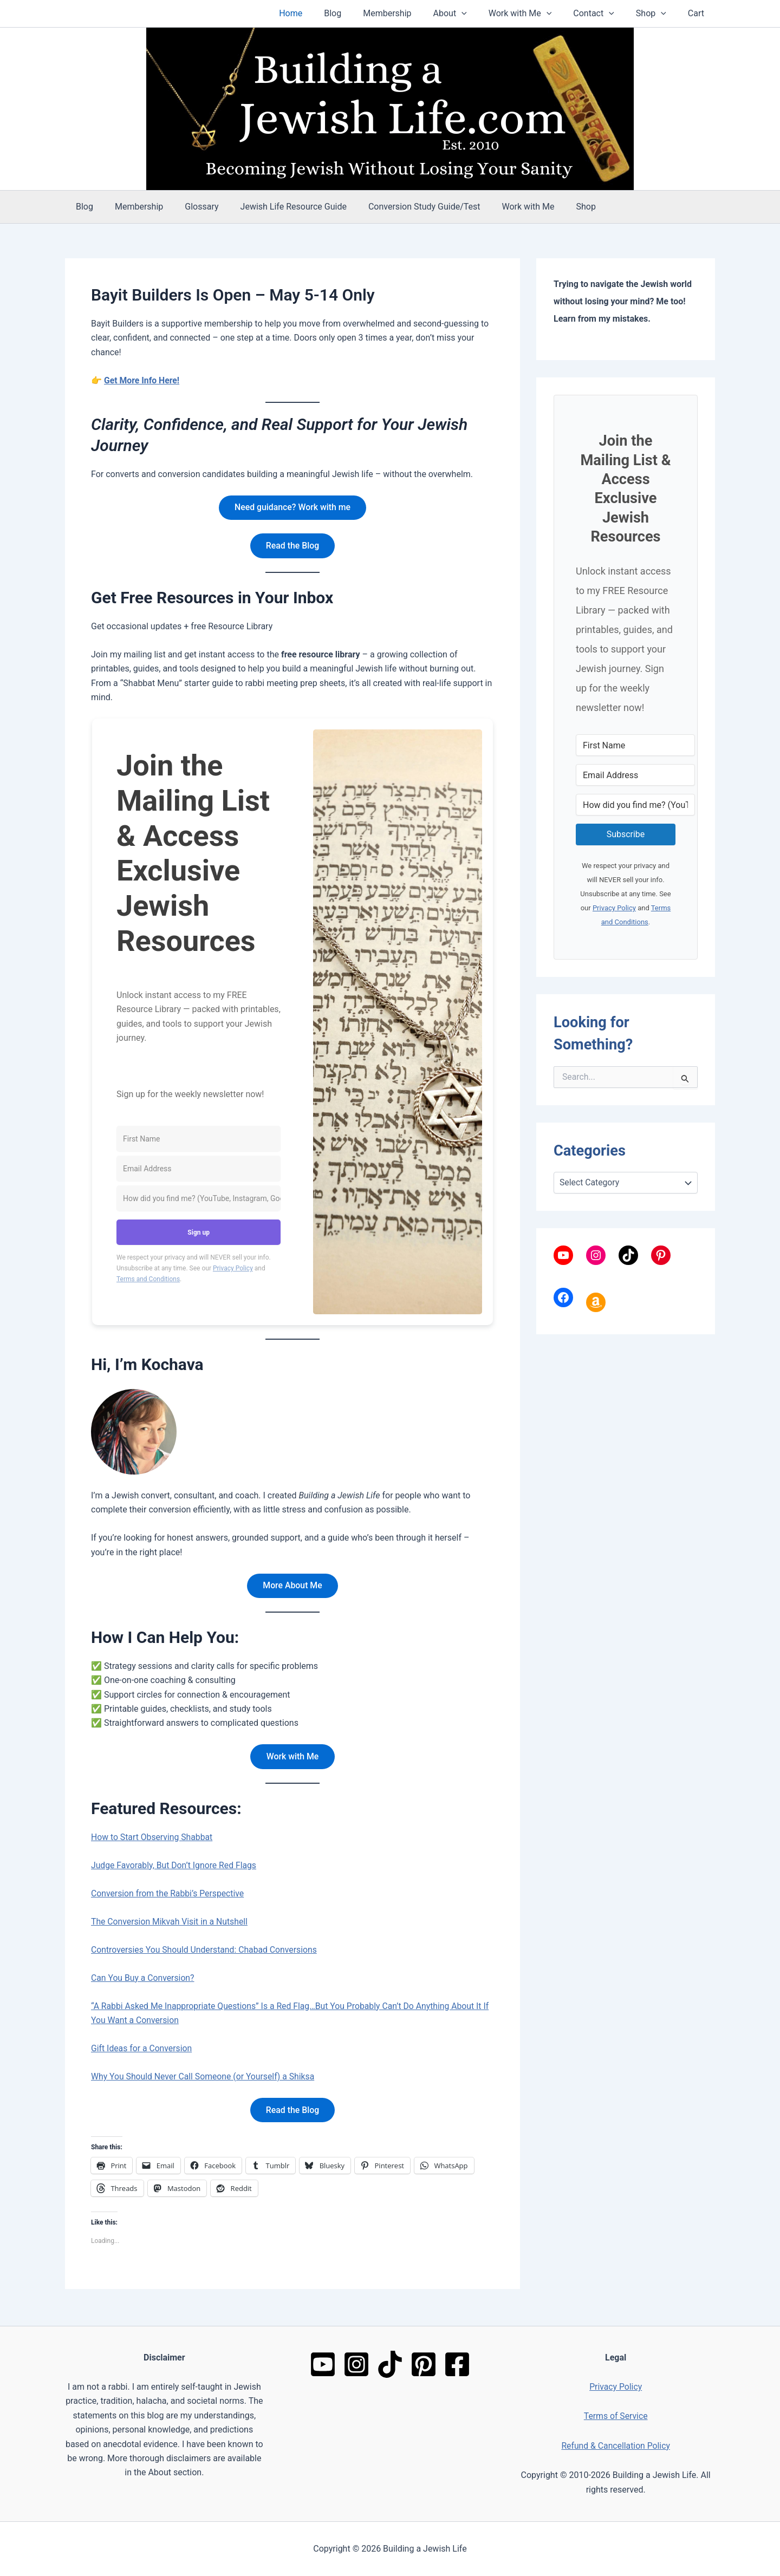 This screenshot has height=2576, width=780. Describe the element at coordinates (360, 13) in the screenshot. I see `Blog` at that location.